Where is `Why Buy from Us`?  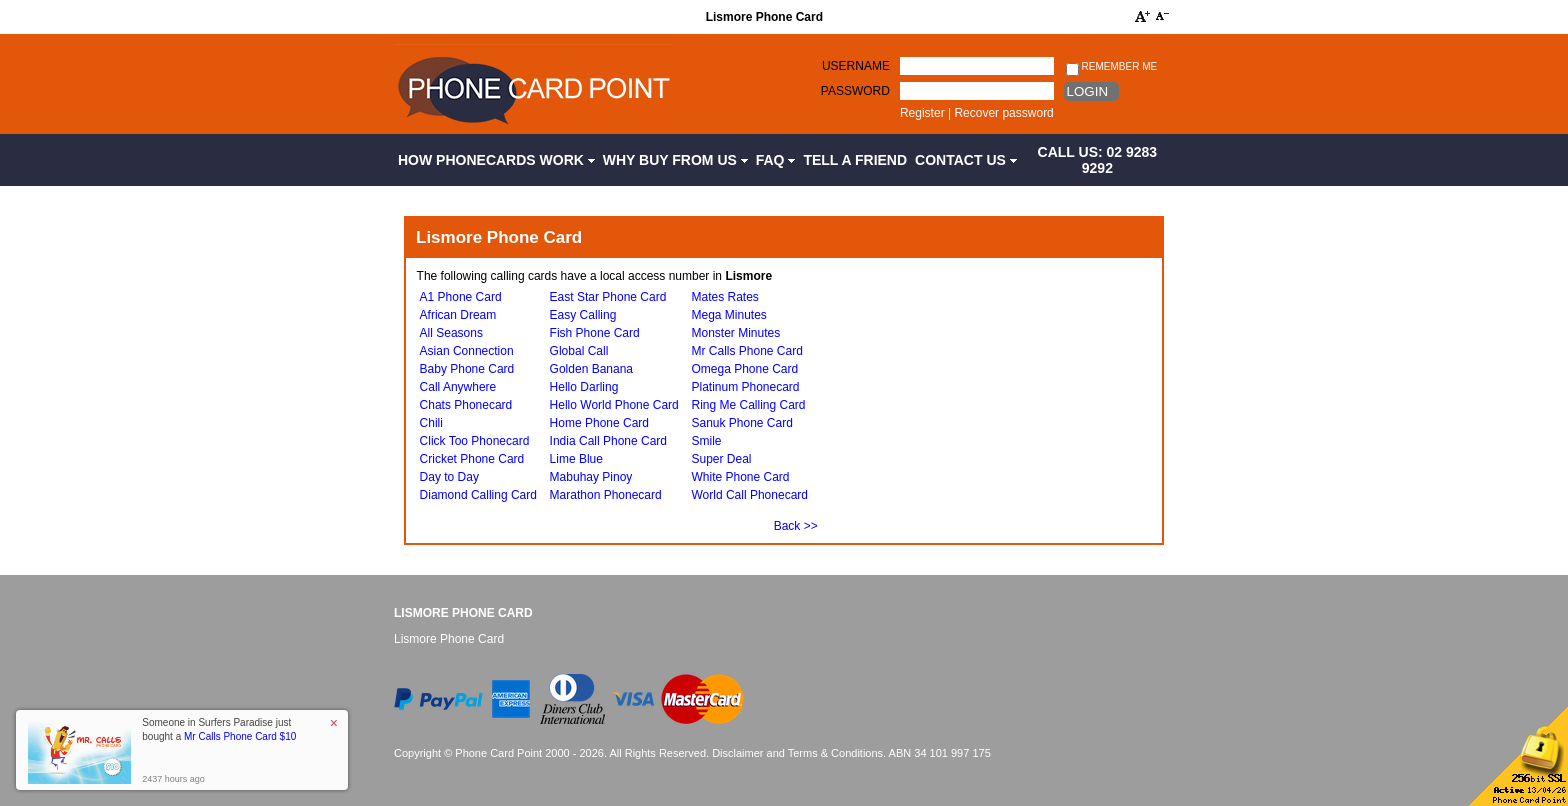
Why Buy from Us is located at coordinates (675, 160).